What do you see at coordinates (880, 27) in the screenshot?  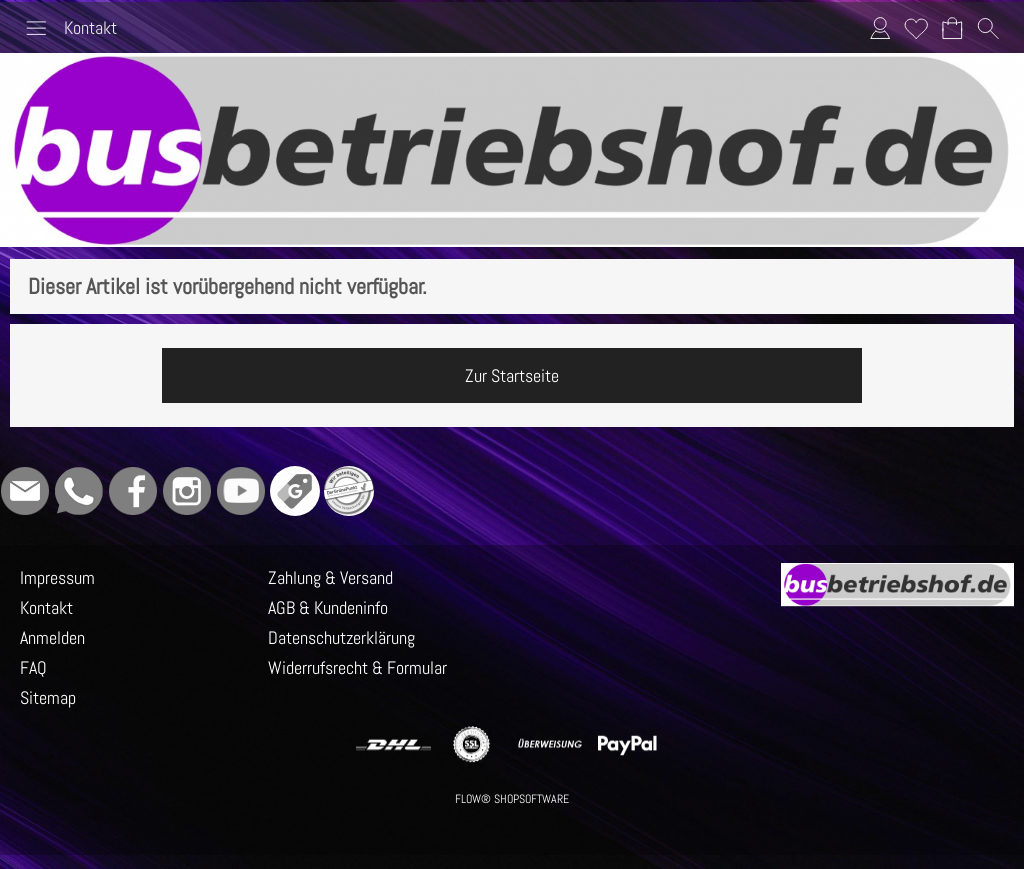 I see `Anmelden` at bounding box center [880, 27].